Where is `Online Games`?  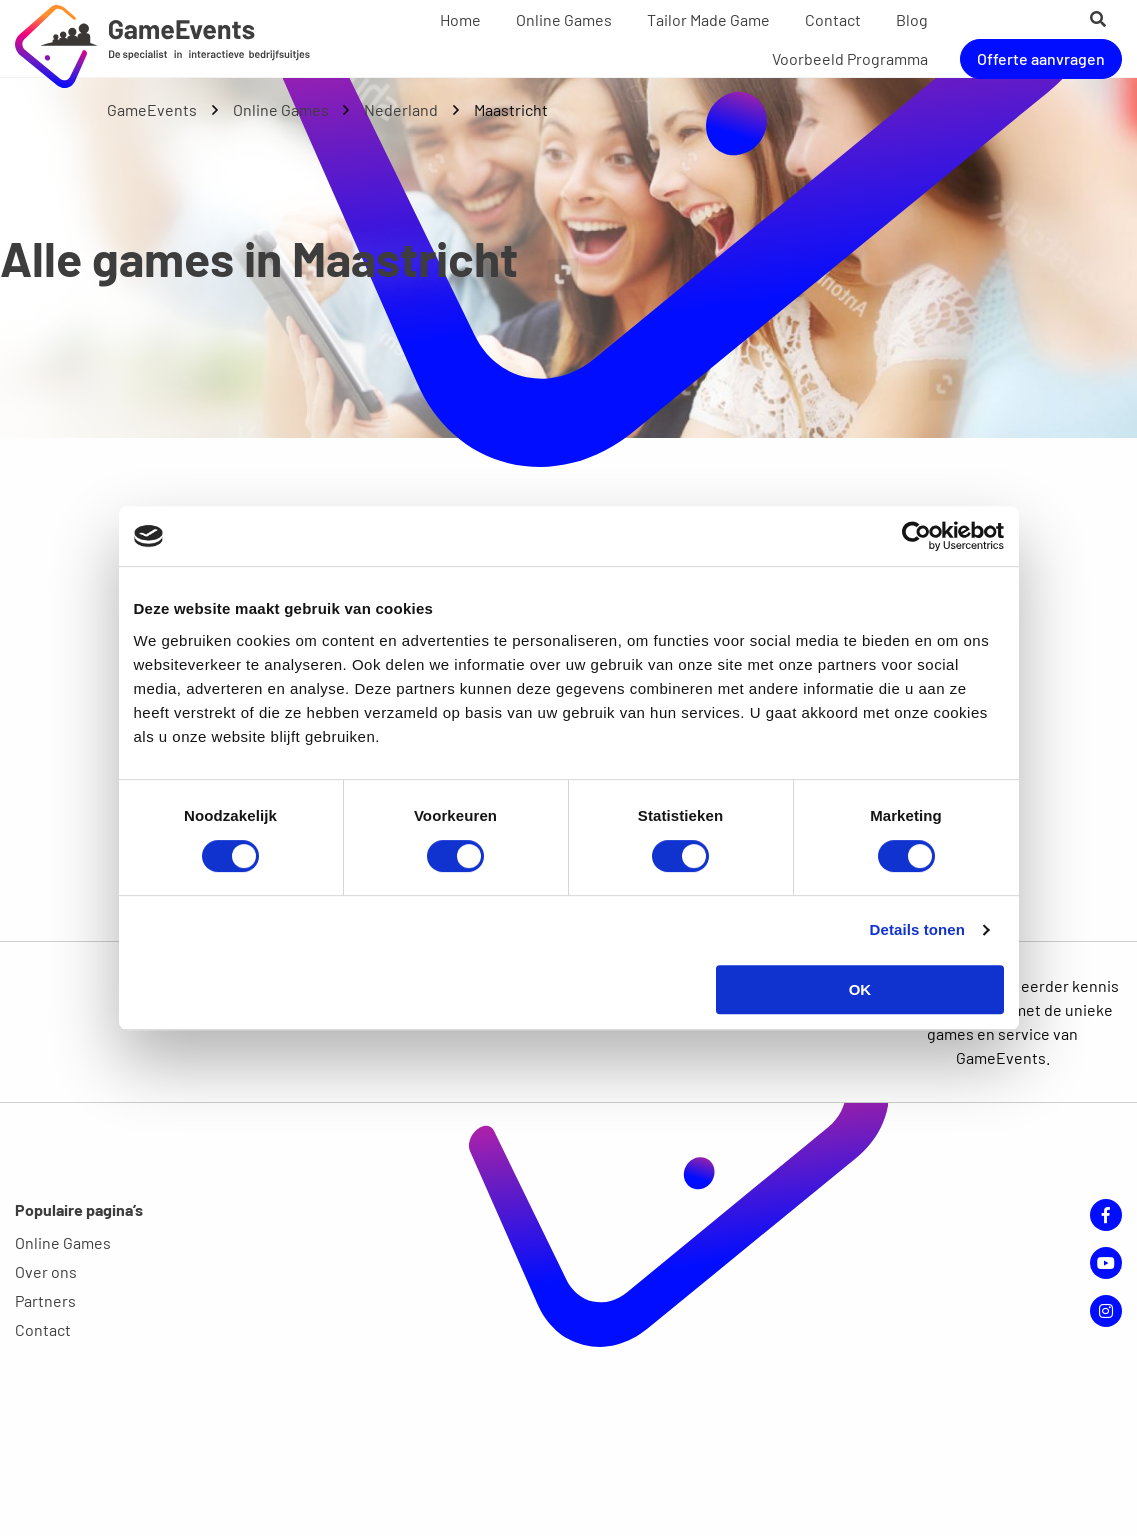
Online Games is located at coordinates (564, 19).